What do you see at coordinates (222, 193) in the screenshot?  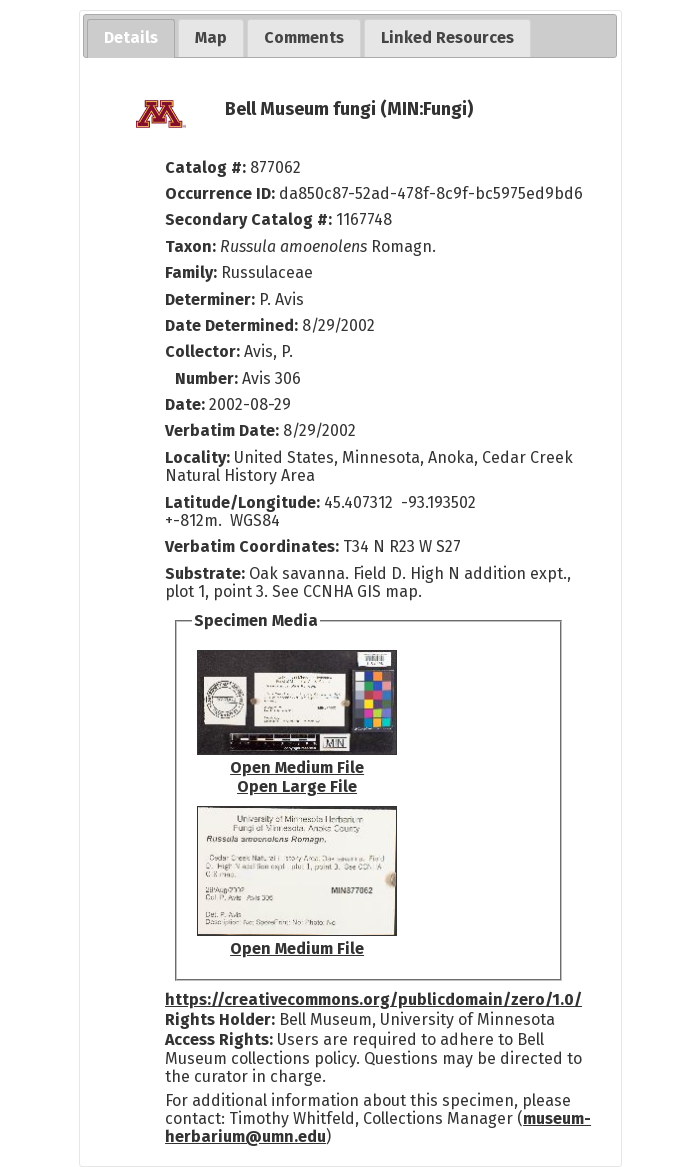 I see `Occurrence ID:` at bounding box center [222, 193].